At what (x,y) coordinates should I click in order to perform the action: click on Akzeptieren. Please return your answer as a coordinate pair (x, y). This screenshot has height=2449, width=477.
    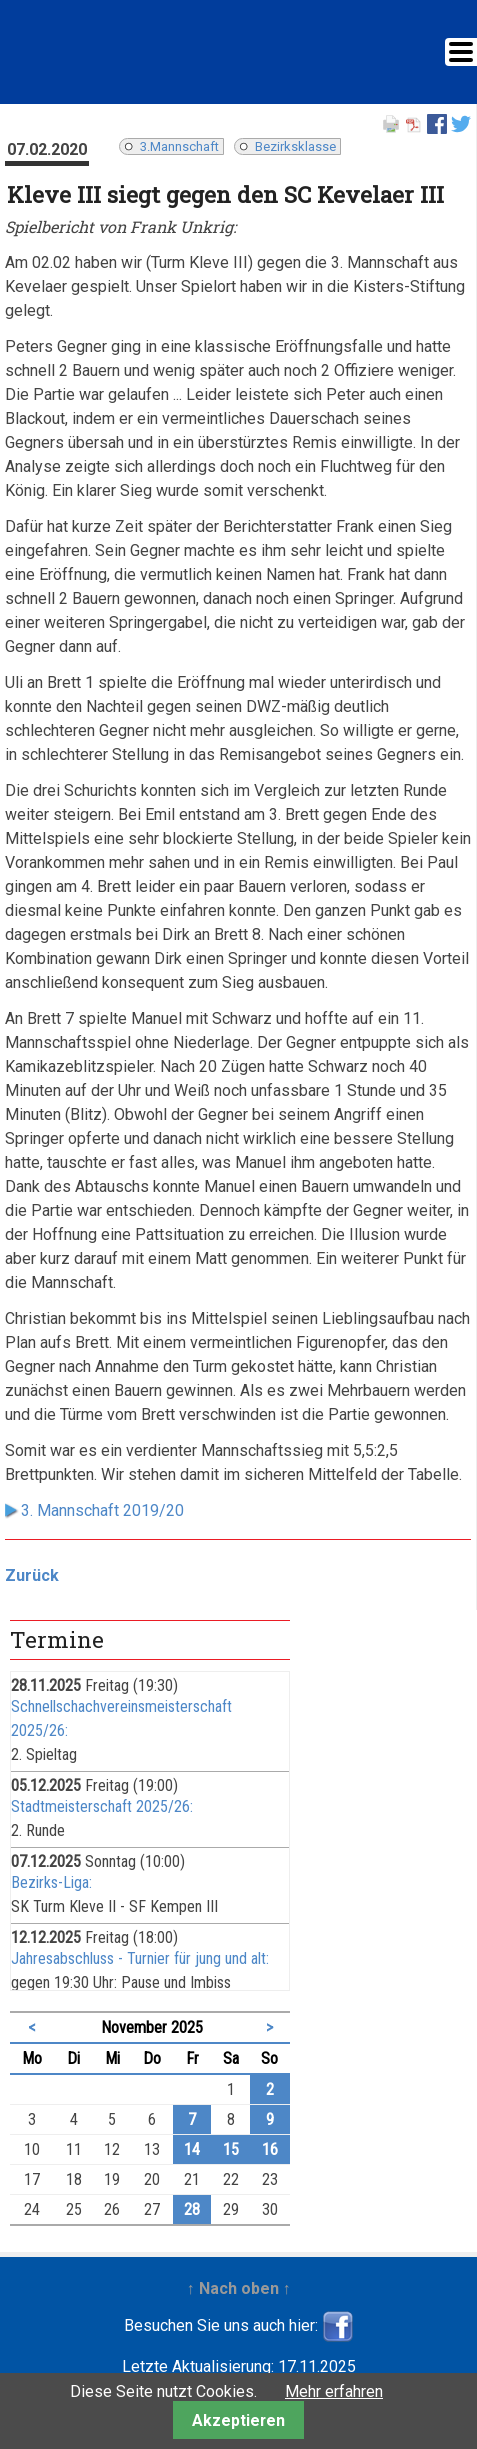
    Looking at the image, I should click on (238, 2420).